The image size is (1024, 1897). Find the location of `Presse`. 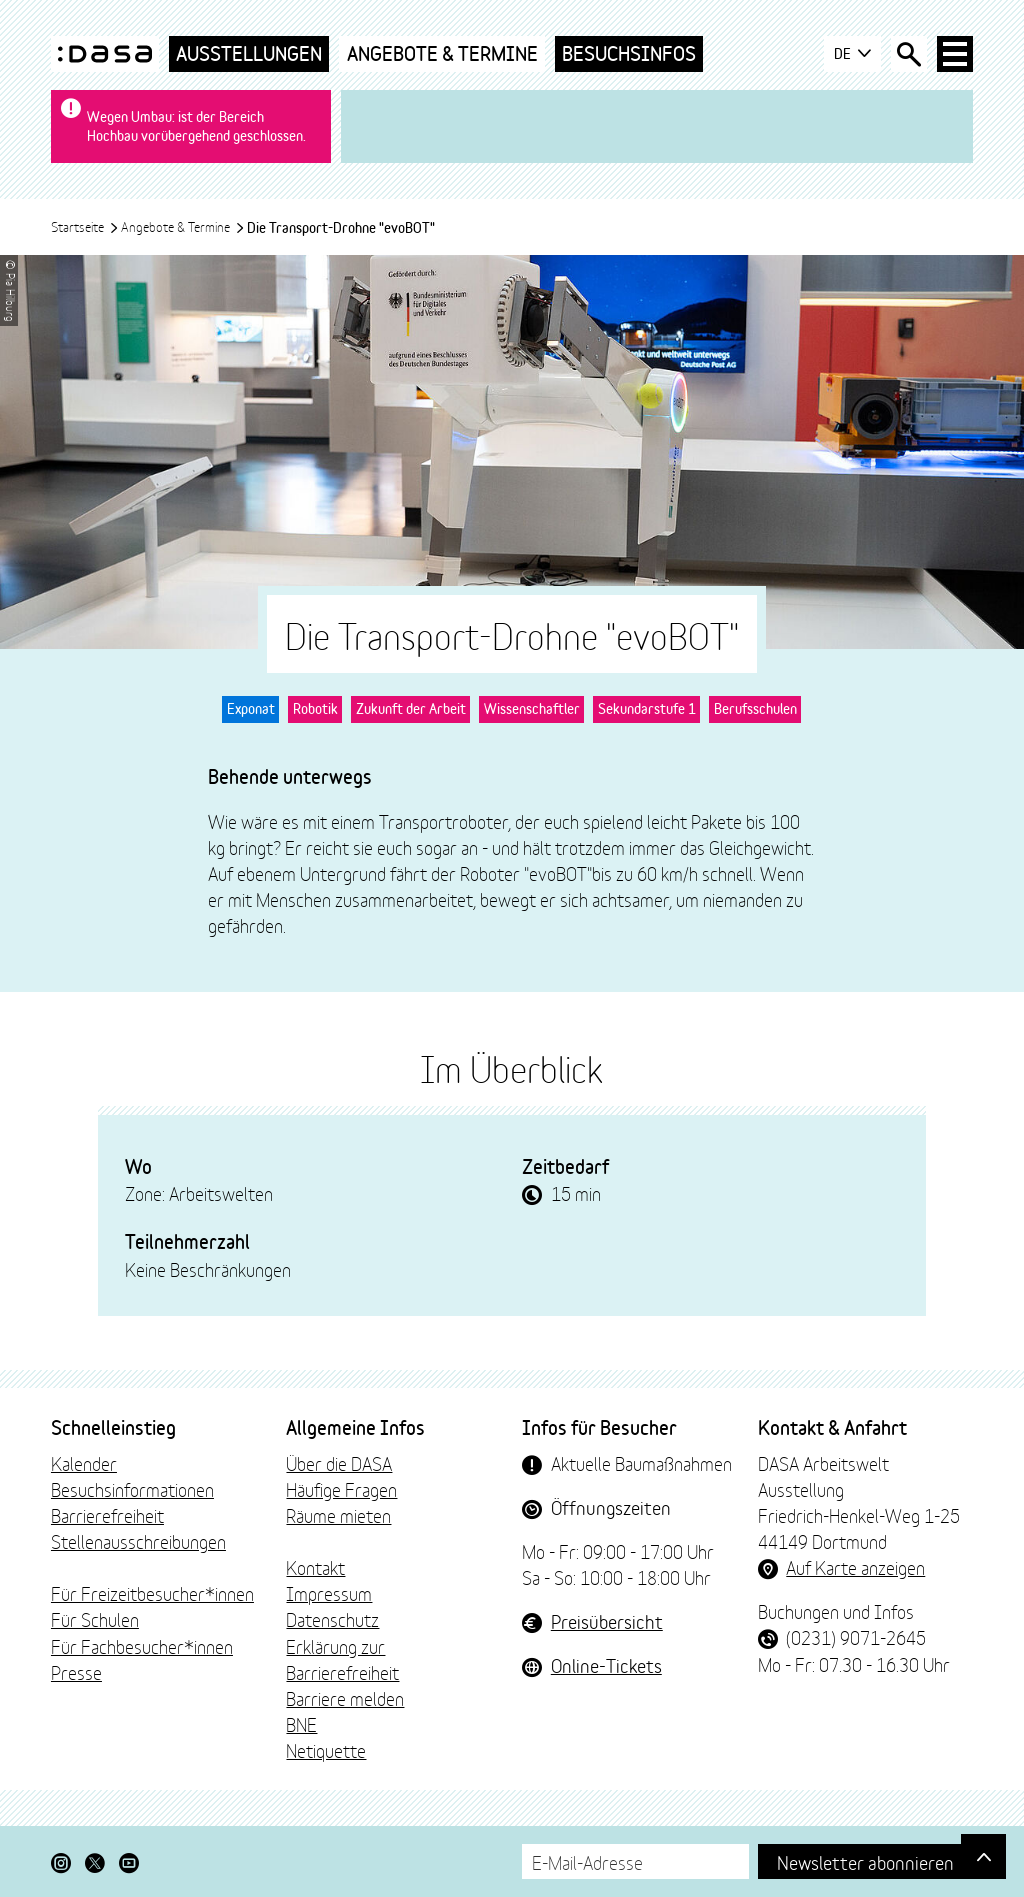

Presse is located at coordinates (76, 1672).